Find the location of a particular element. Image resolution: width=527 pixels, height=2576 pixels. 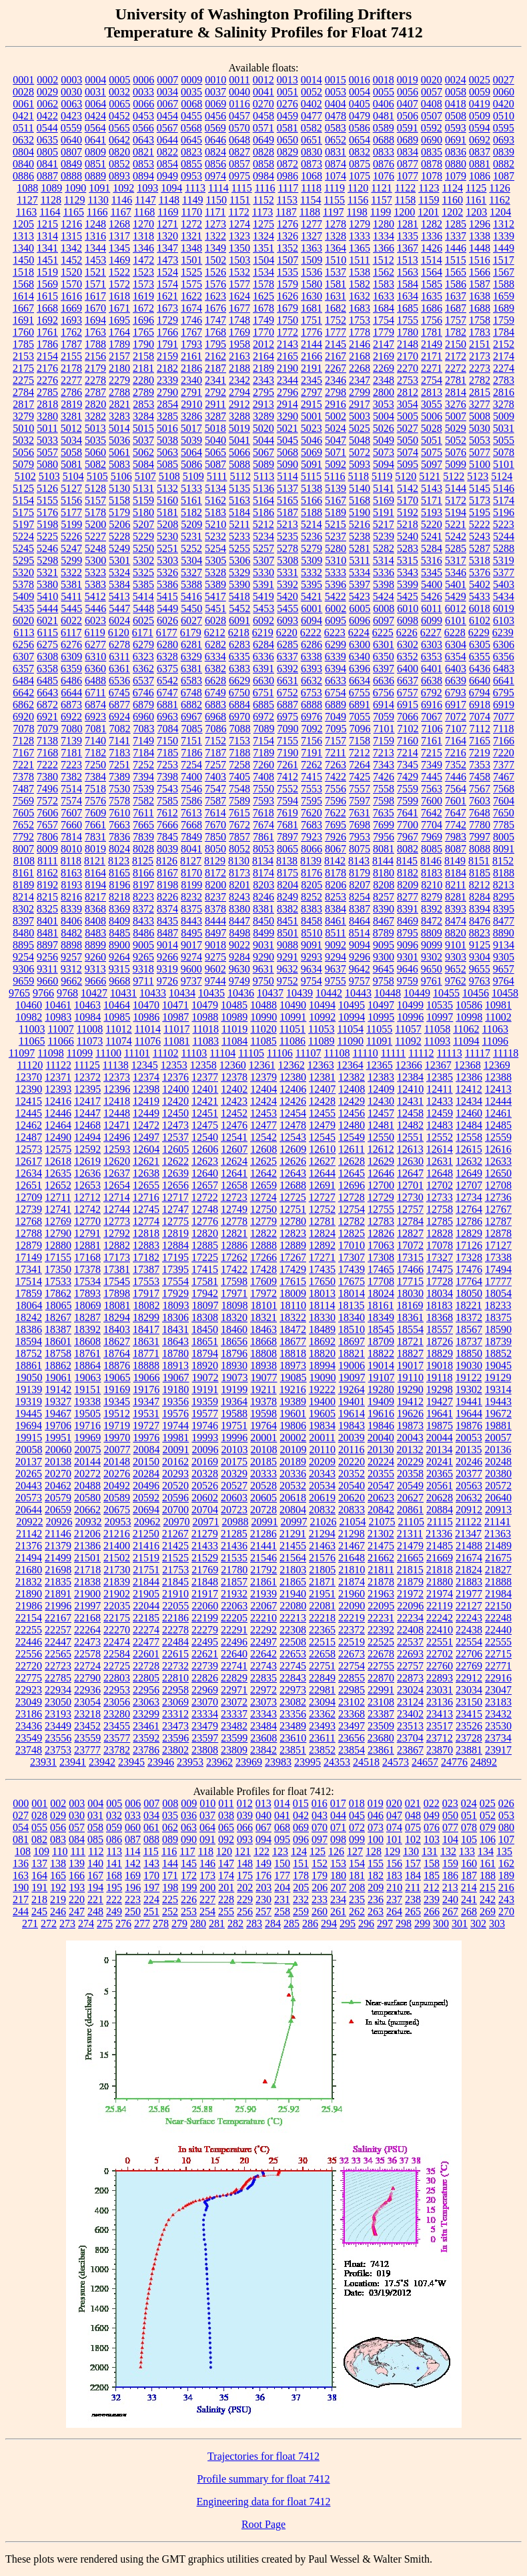

5009 is located at coordinates (503, 416).